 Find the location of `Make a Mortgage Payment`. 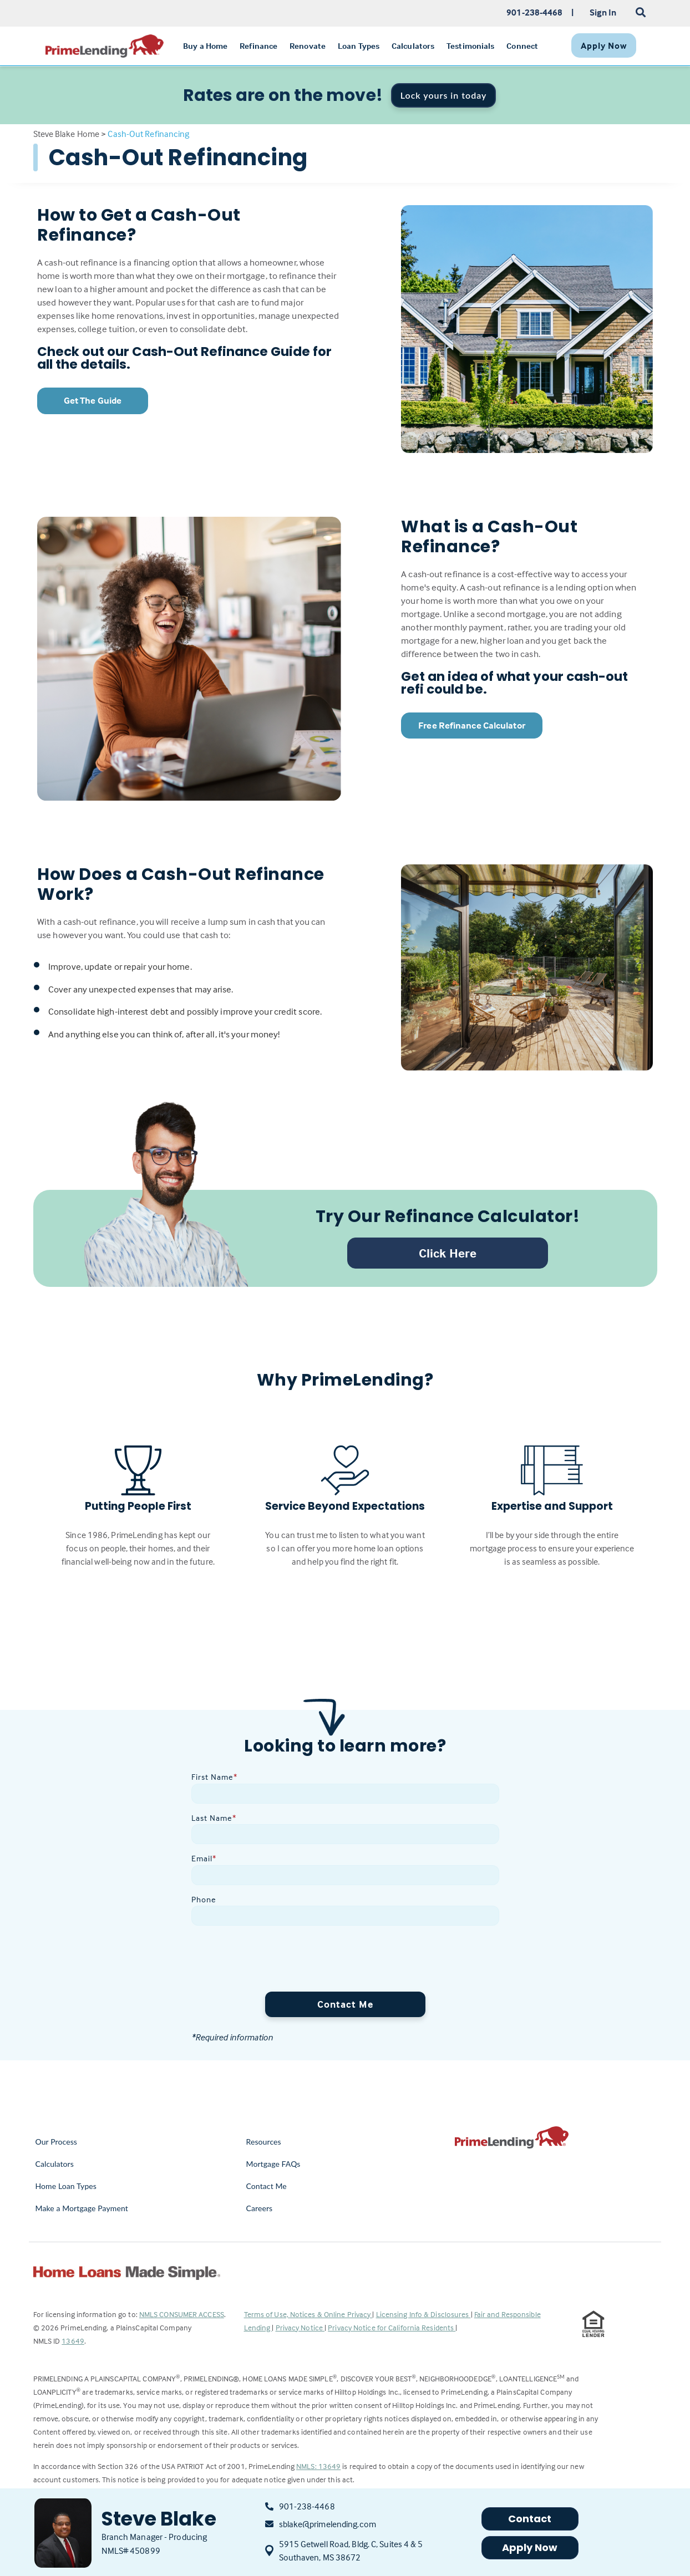

Make a Mortgage Payment is located at coordinates (81, 2208).